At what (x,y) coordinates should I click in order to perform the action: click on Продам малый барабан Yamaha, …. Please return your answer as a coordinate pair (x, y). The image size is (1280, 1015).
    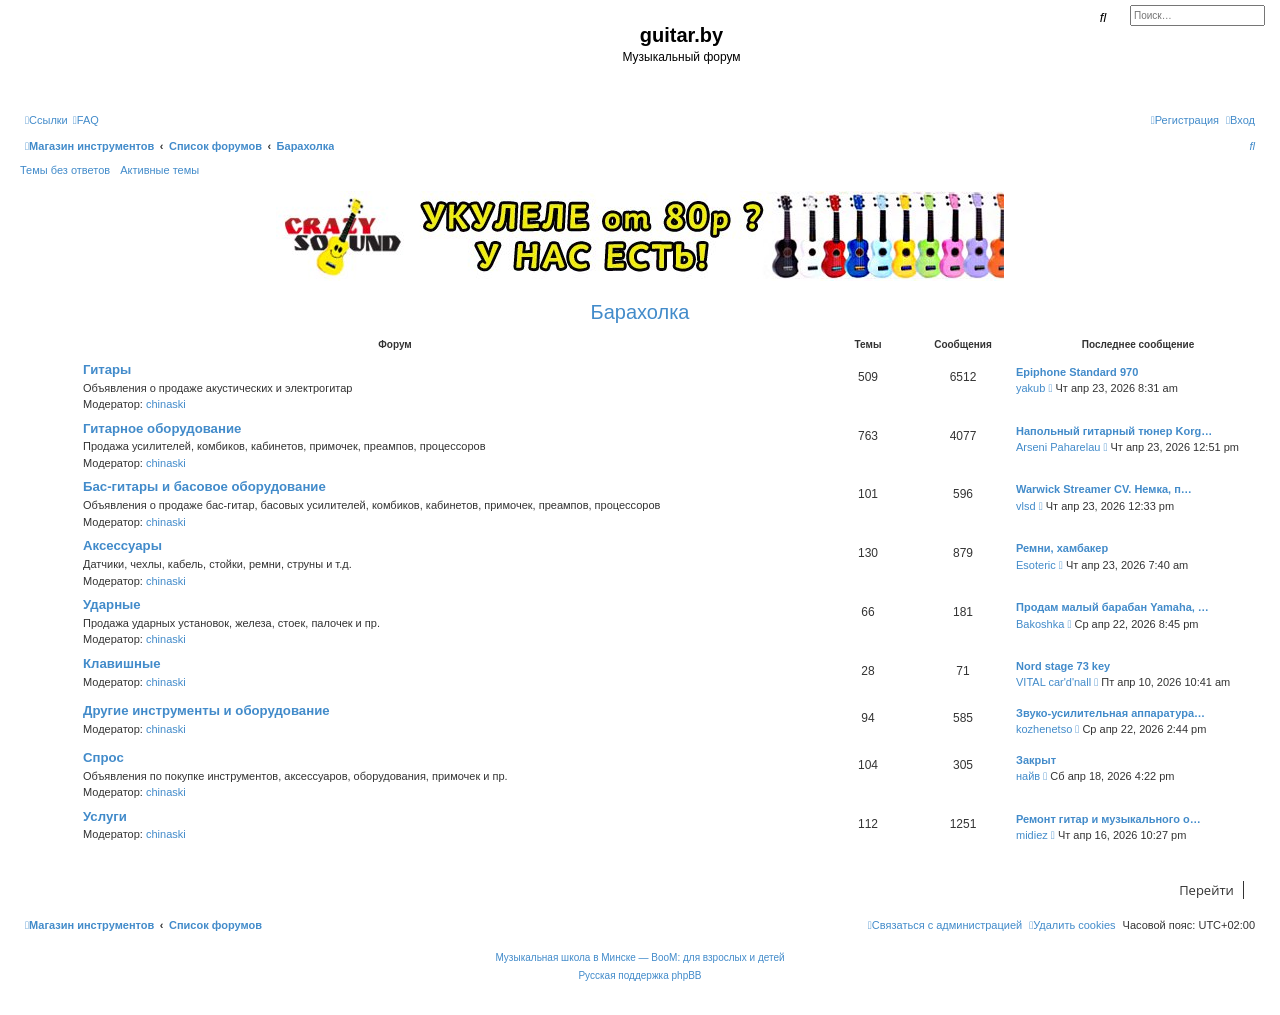
    Looking at the image, I should click on (1112, 607).